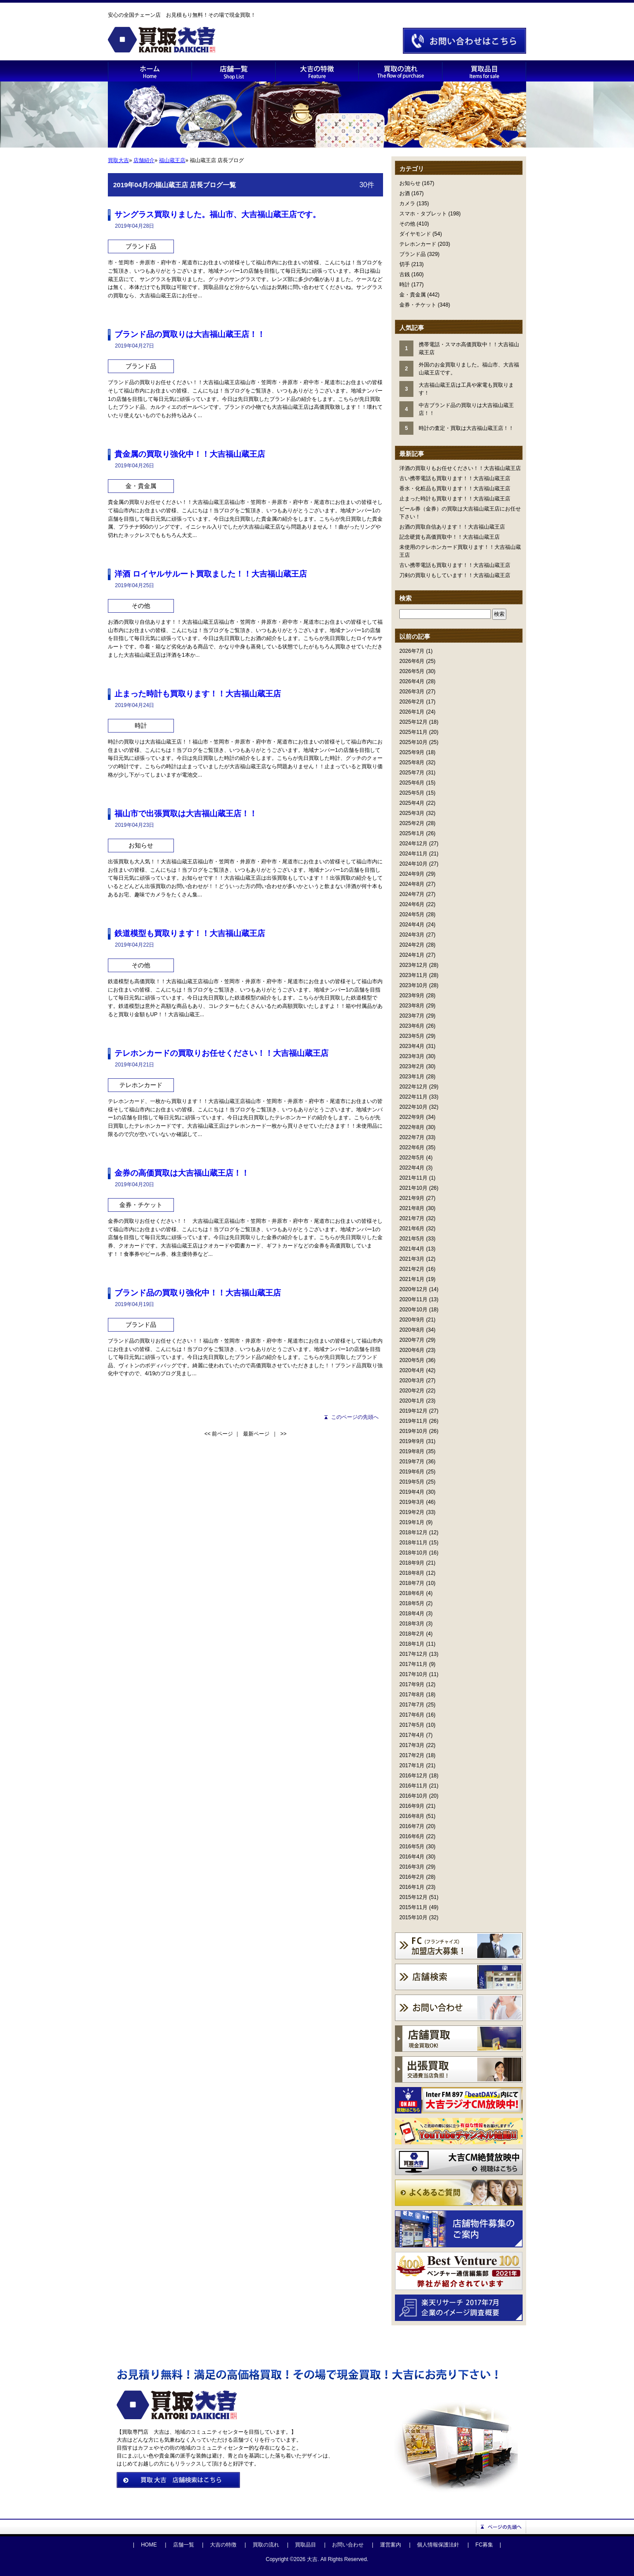 The width and height of the screenshot is (634, 2576). What do you see at coordinates (411, 1036) in the screenshot?
I see `2023年5月` at bounding box center [411, 1036].